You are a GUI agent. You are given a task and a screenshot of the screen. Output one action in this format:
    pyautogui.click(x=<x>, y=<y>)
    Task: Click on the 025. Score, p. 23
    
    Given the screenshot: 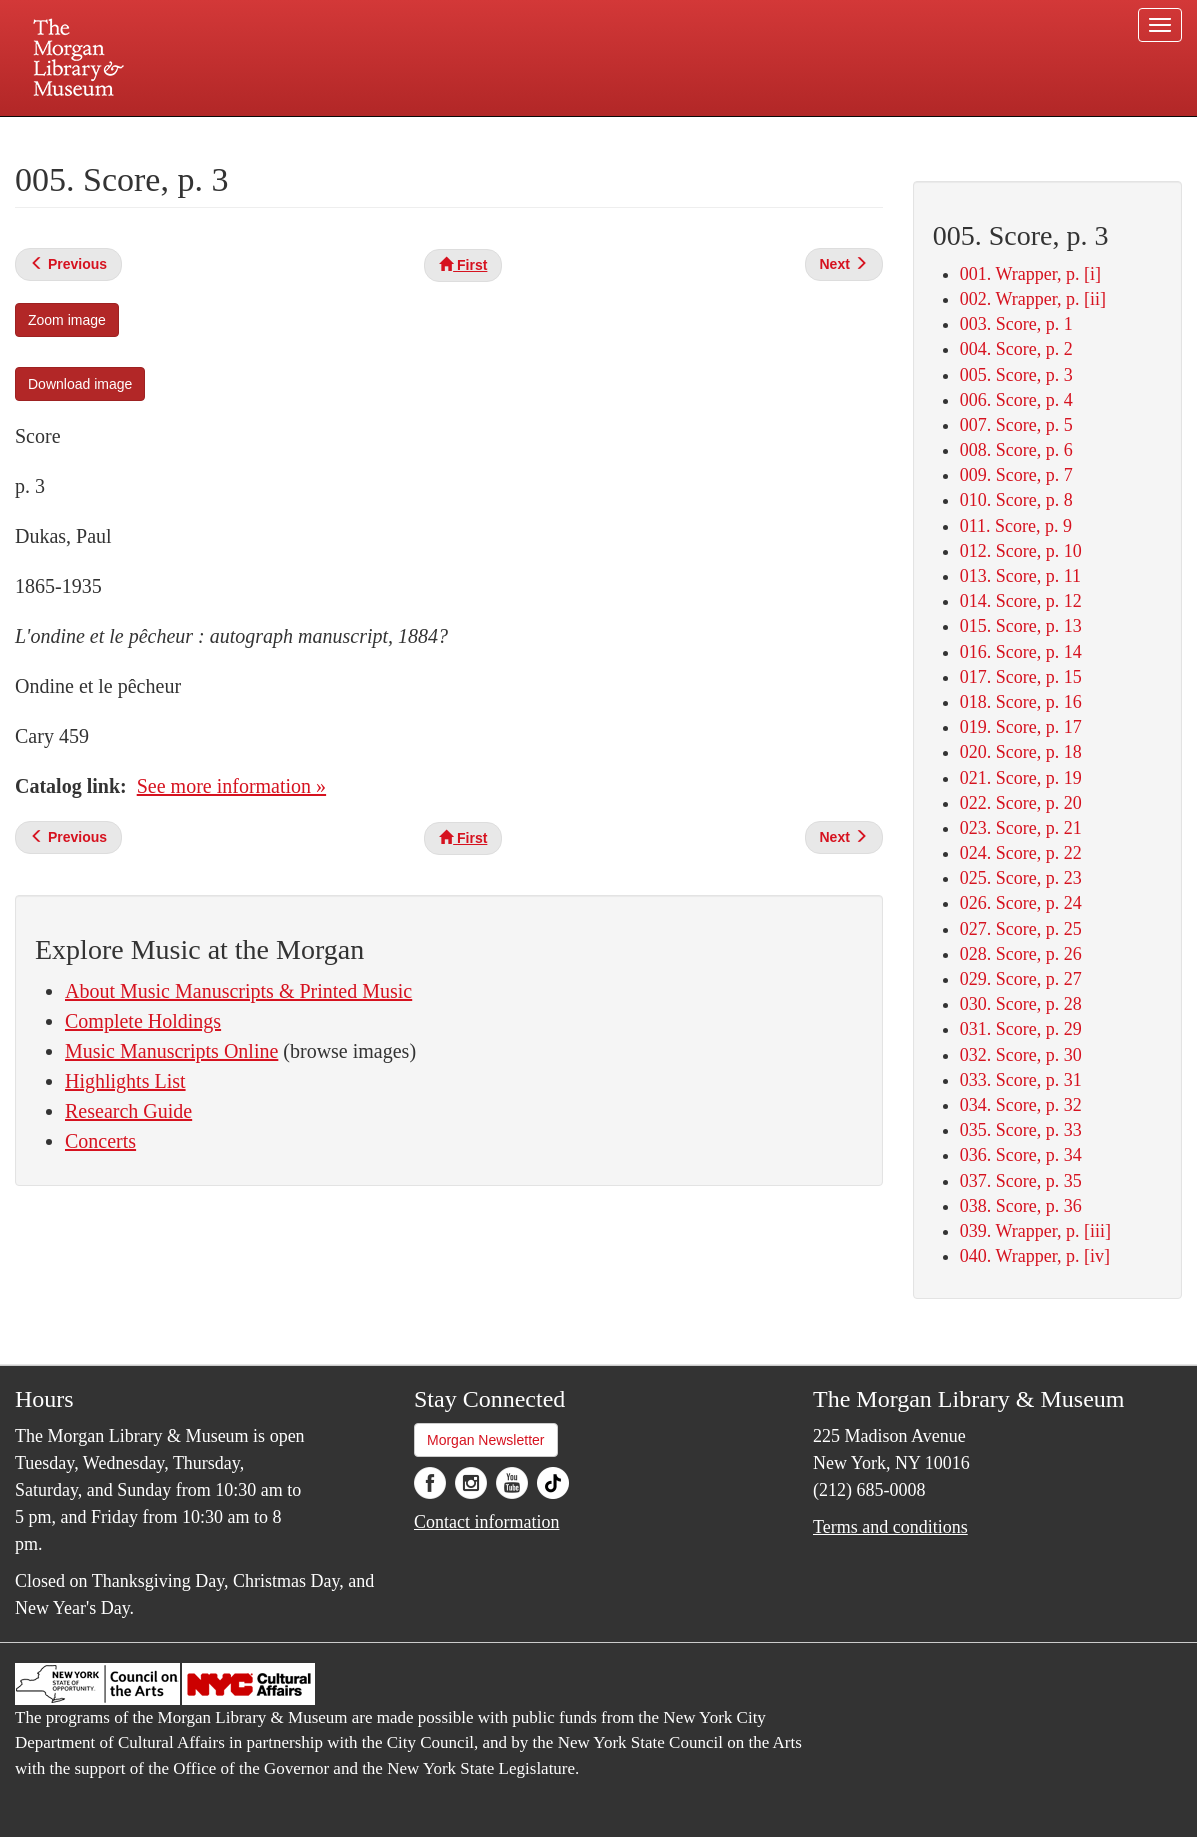 What is the action you would take?
    pyautogui.click(x=1021, y=878)
    